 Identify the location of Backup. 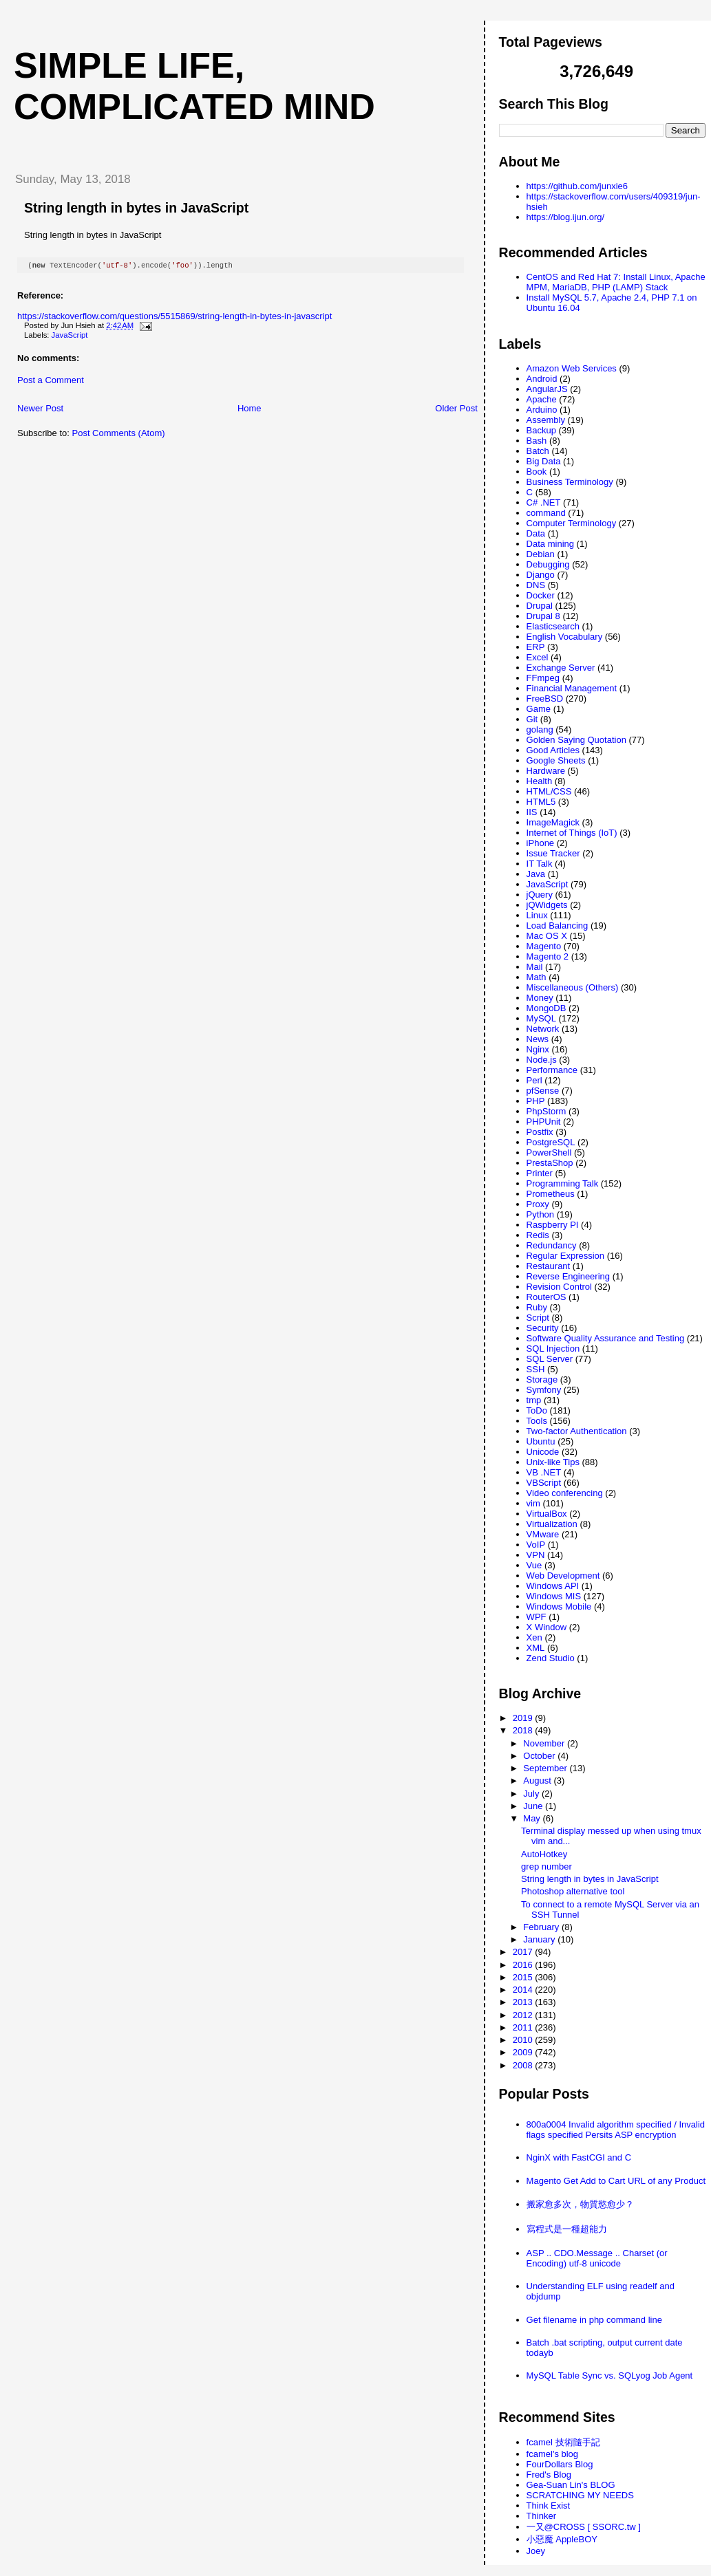
(541, 430).